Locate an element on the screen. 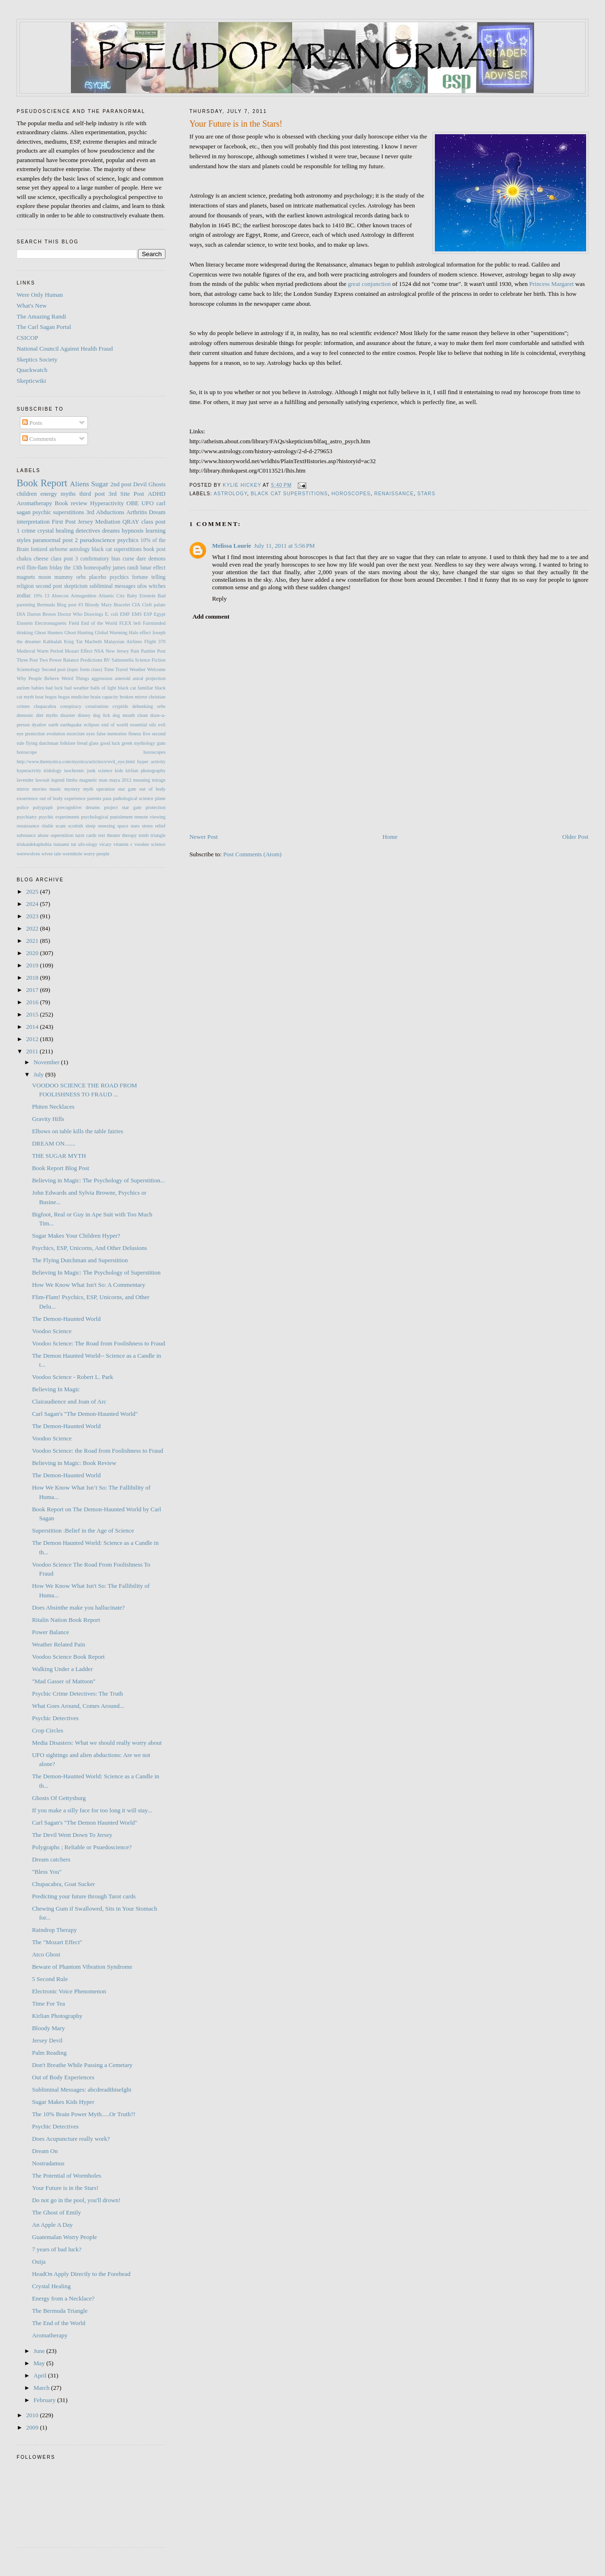 Image resolution: width=605 pixels, height=2576 pixels. Einstein is located at coordinates (25, 623).